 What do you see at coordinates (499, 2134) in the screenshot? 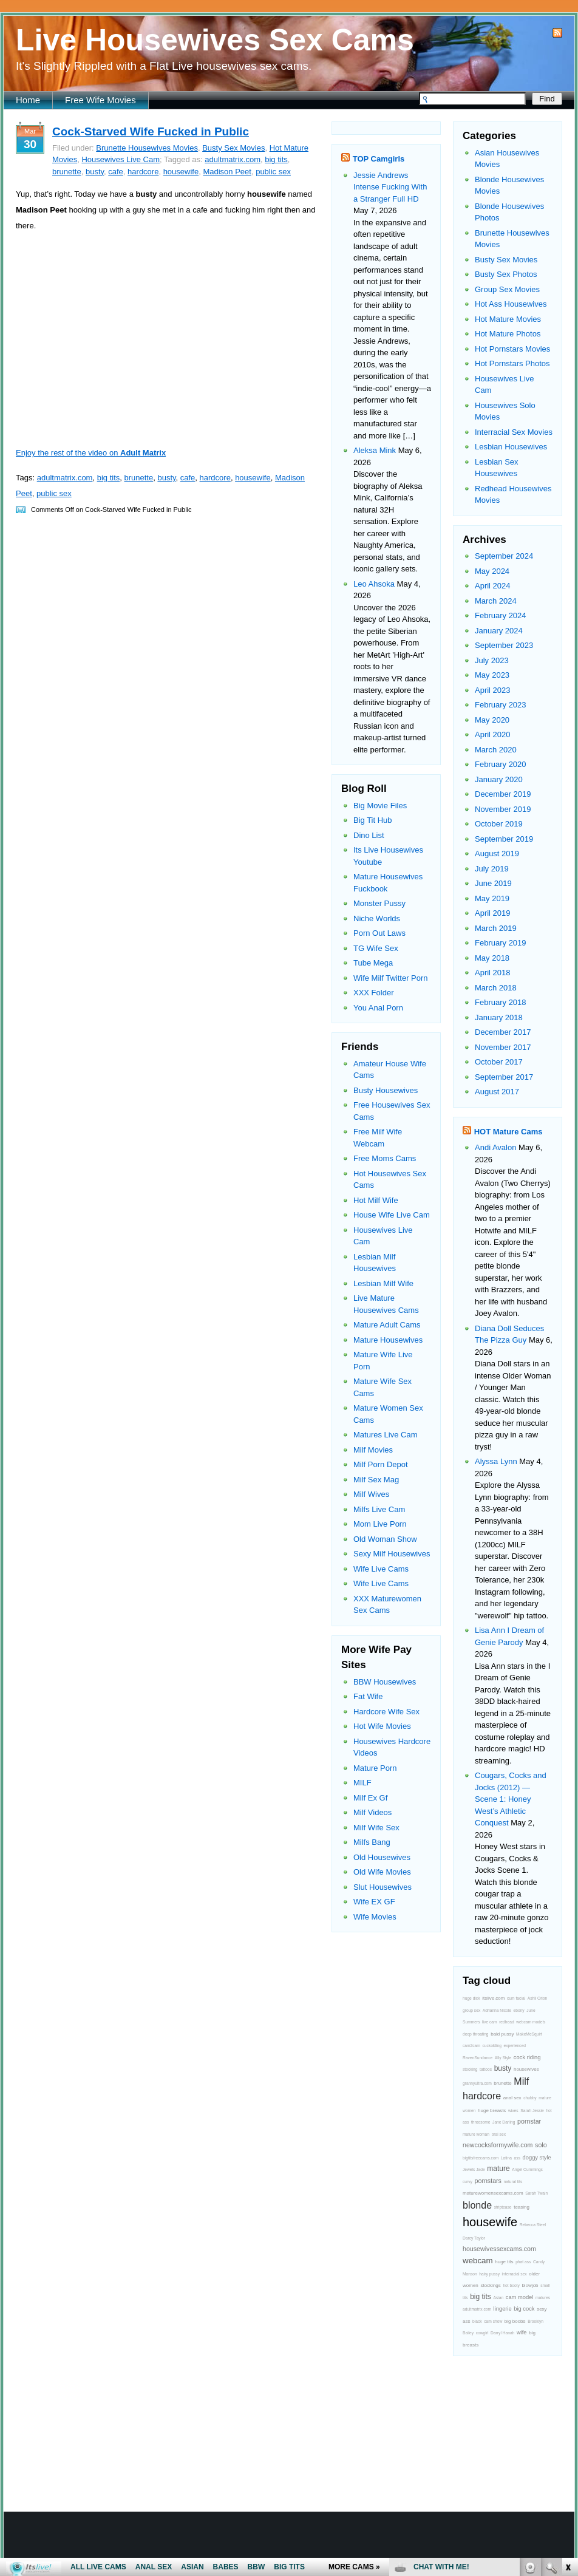
I see `oral sex` at bounding box center [499, 2134].